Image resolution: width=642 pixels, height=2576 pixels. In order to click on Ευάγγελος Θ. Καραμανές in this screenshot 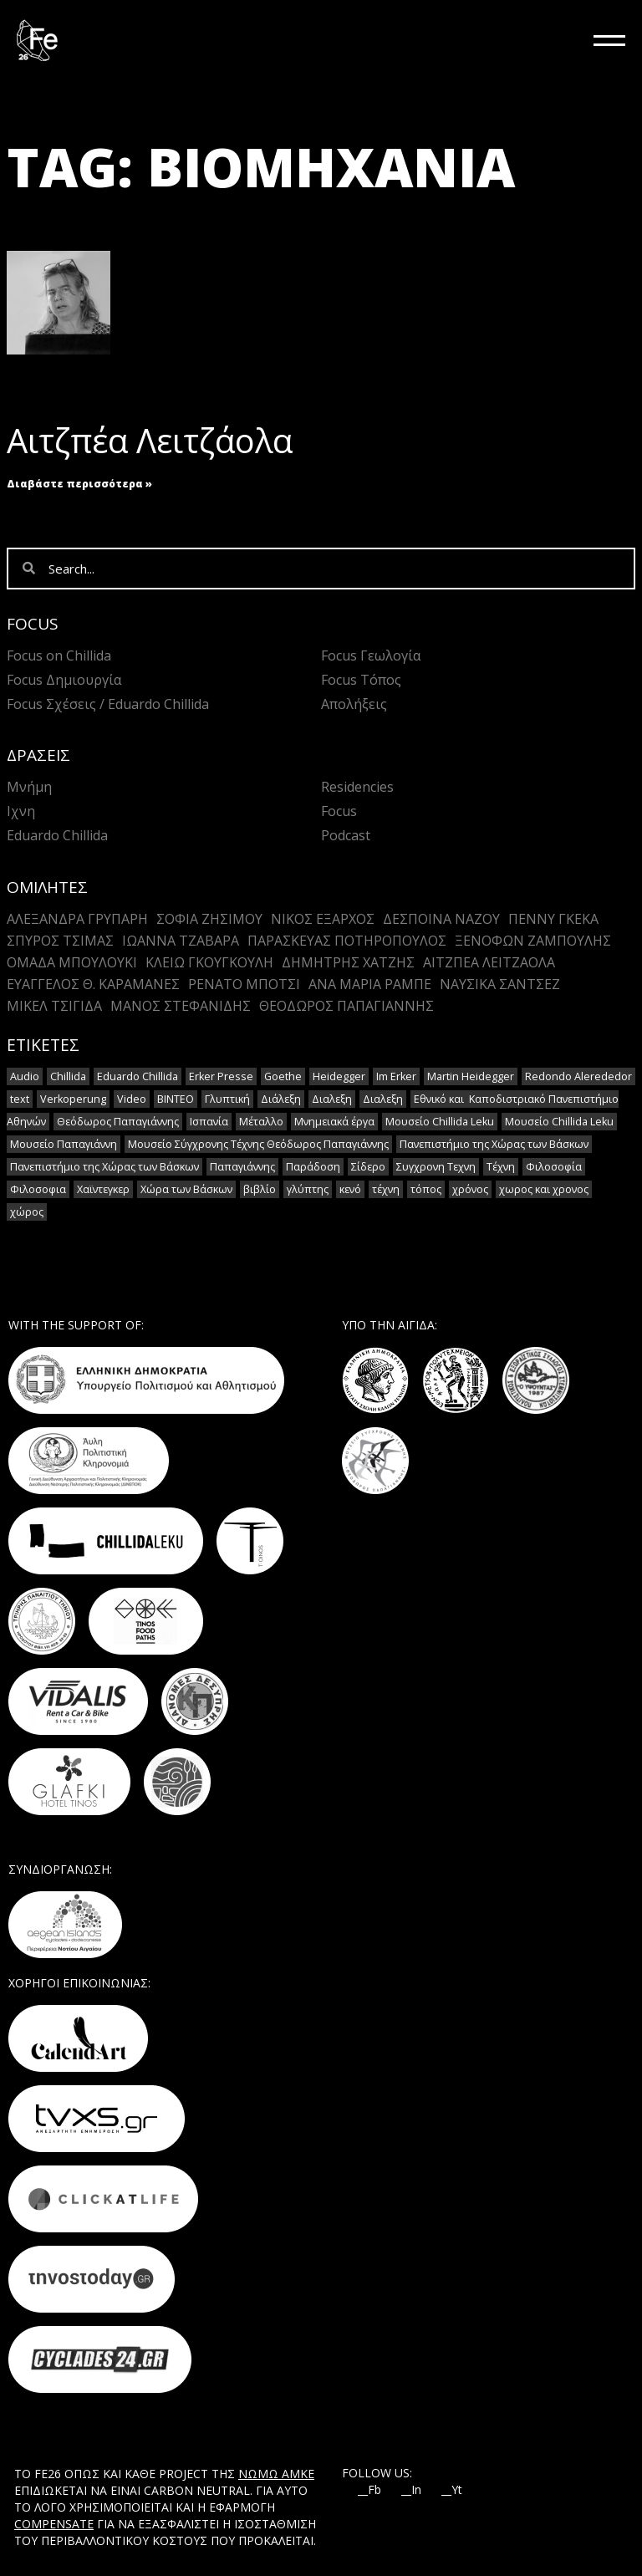, I will do `click(93, 984)`.